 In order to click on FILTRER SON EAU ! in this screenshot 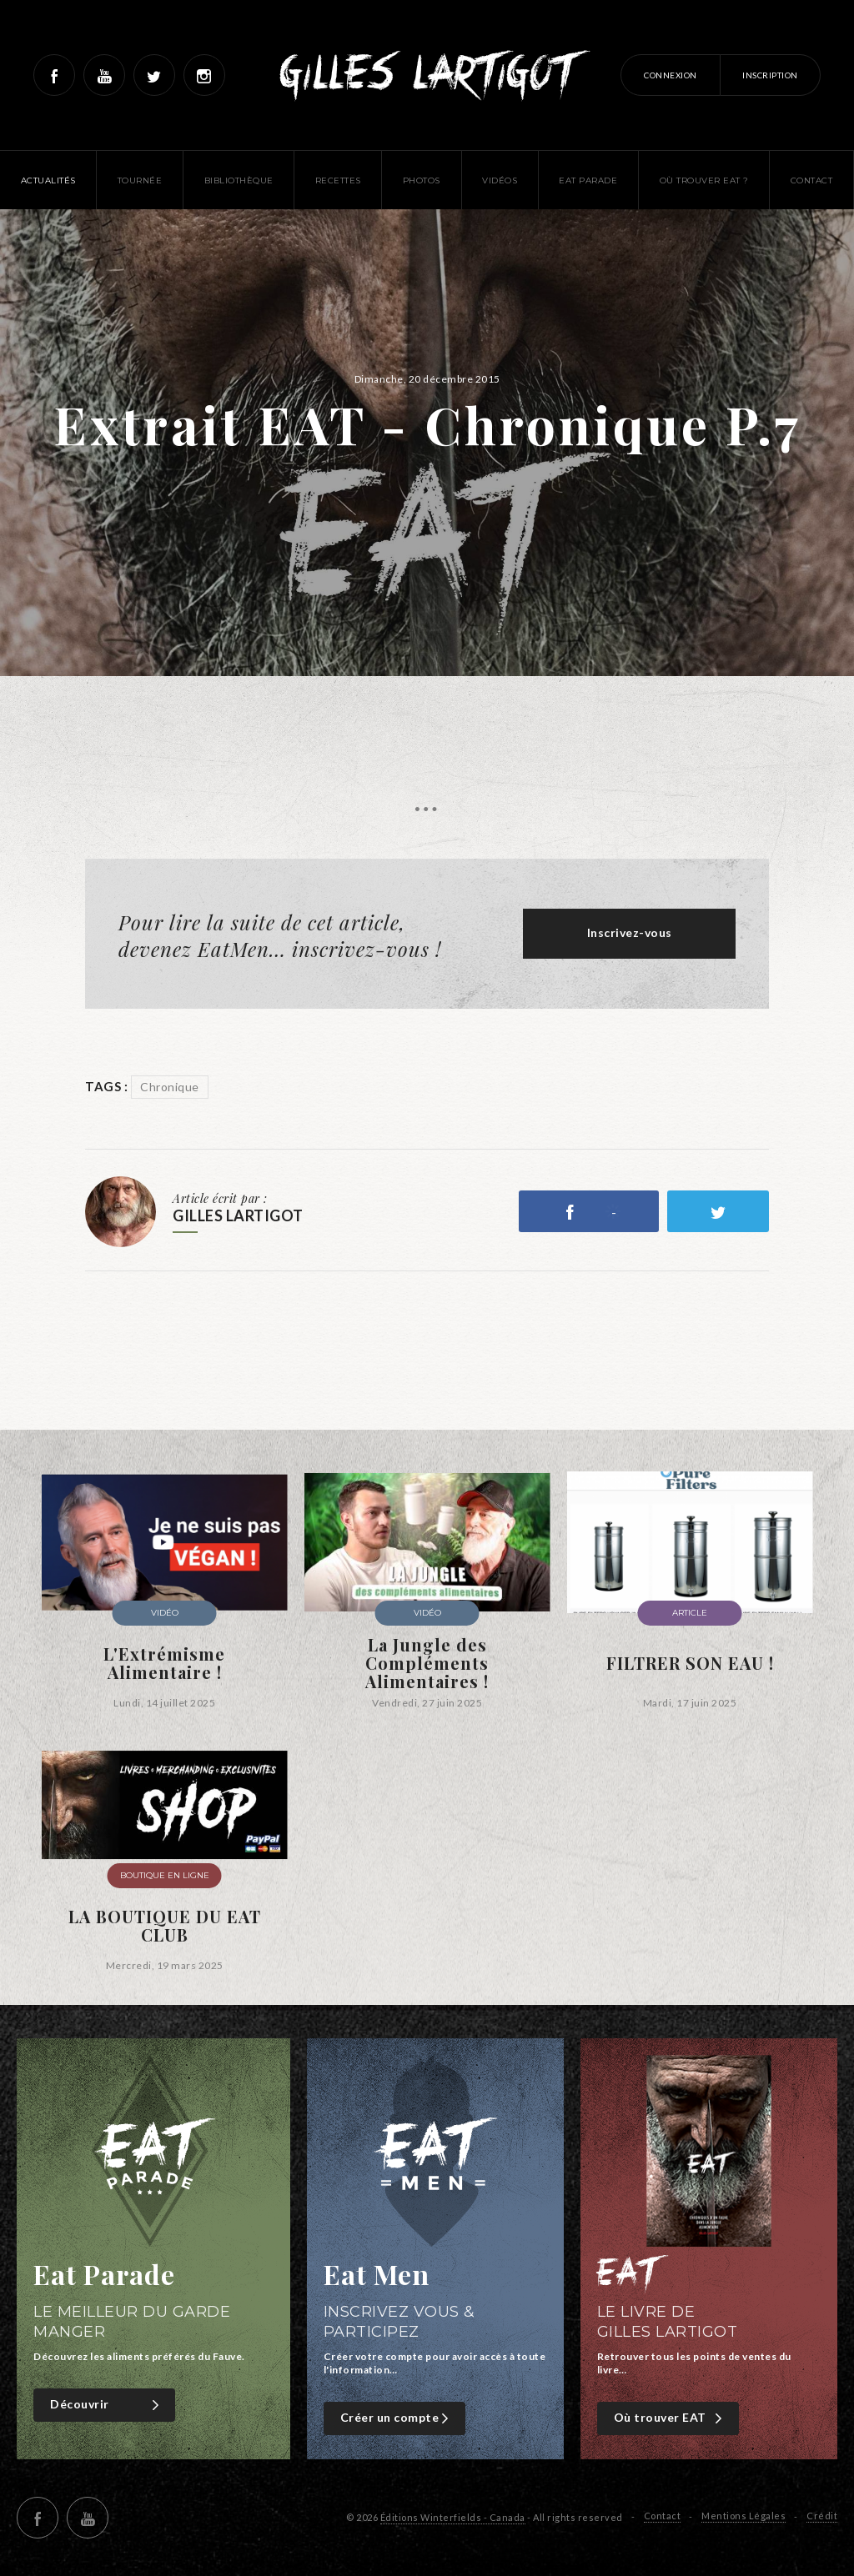, I will do `click(690, 1663)`.